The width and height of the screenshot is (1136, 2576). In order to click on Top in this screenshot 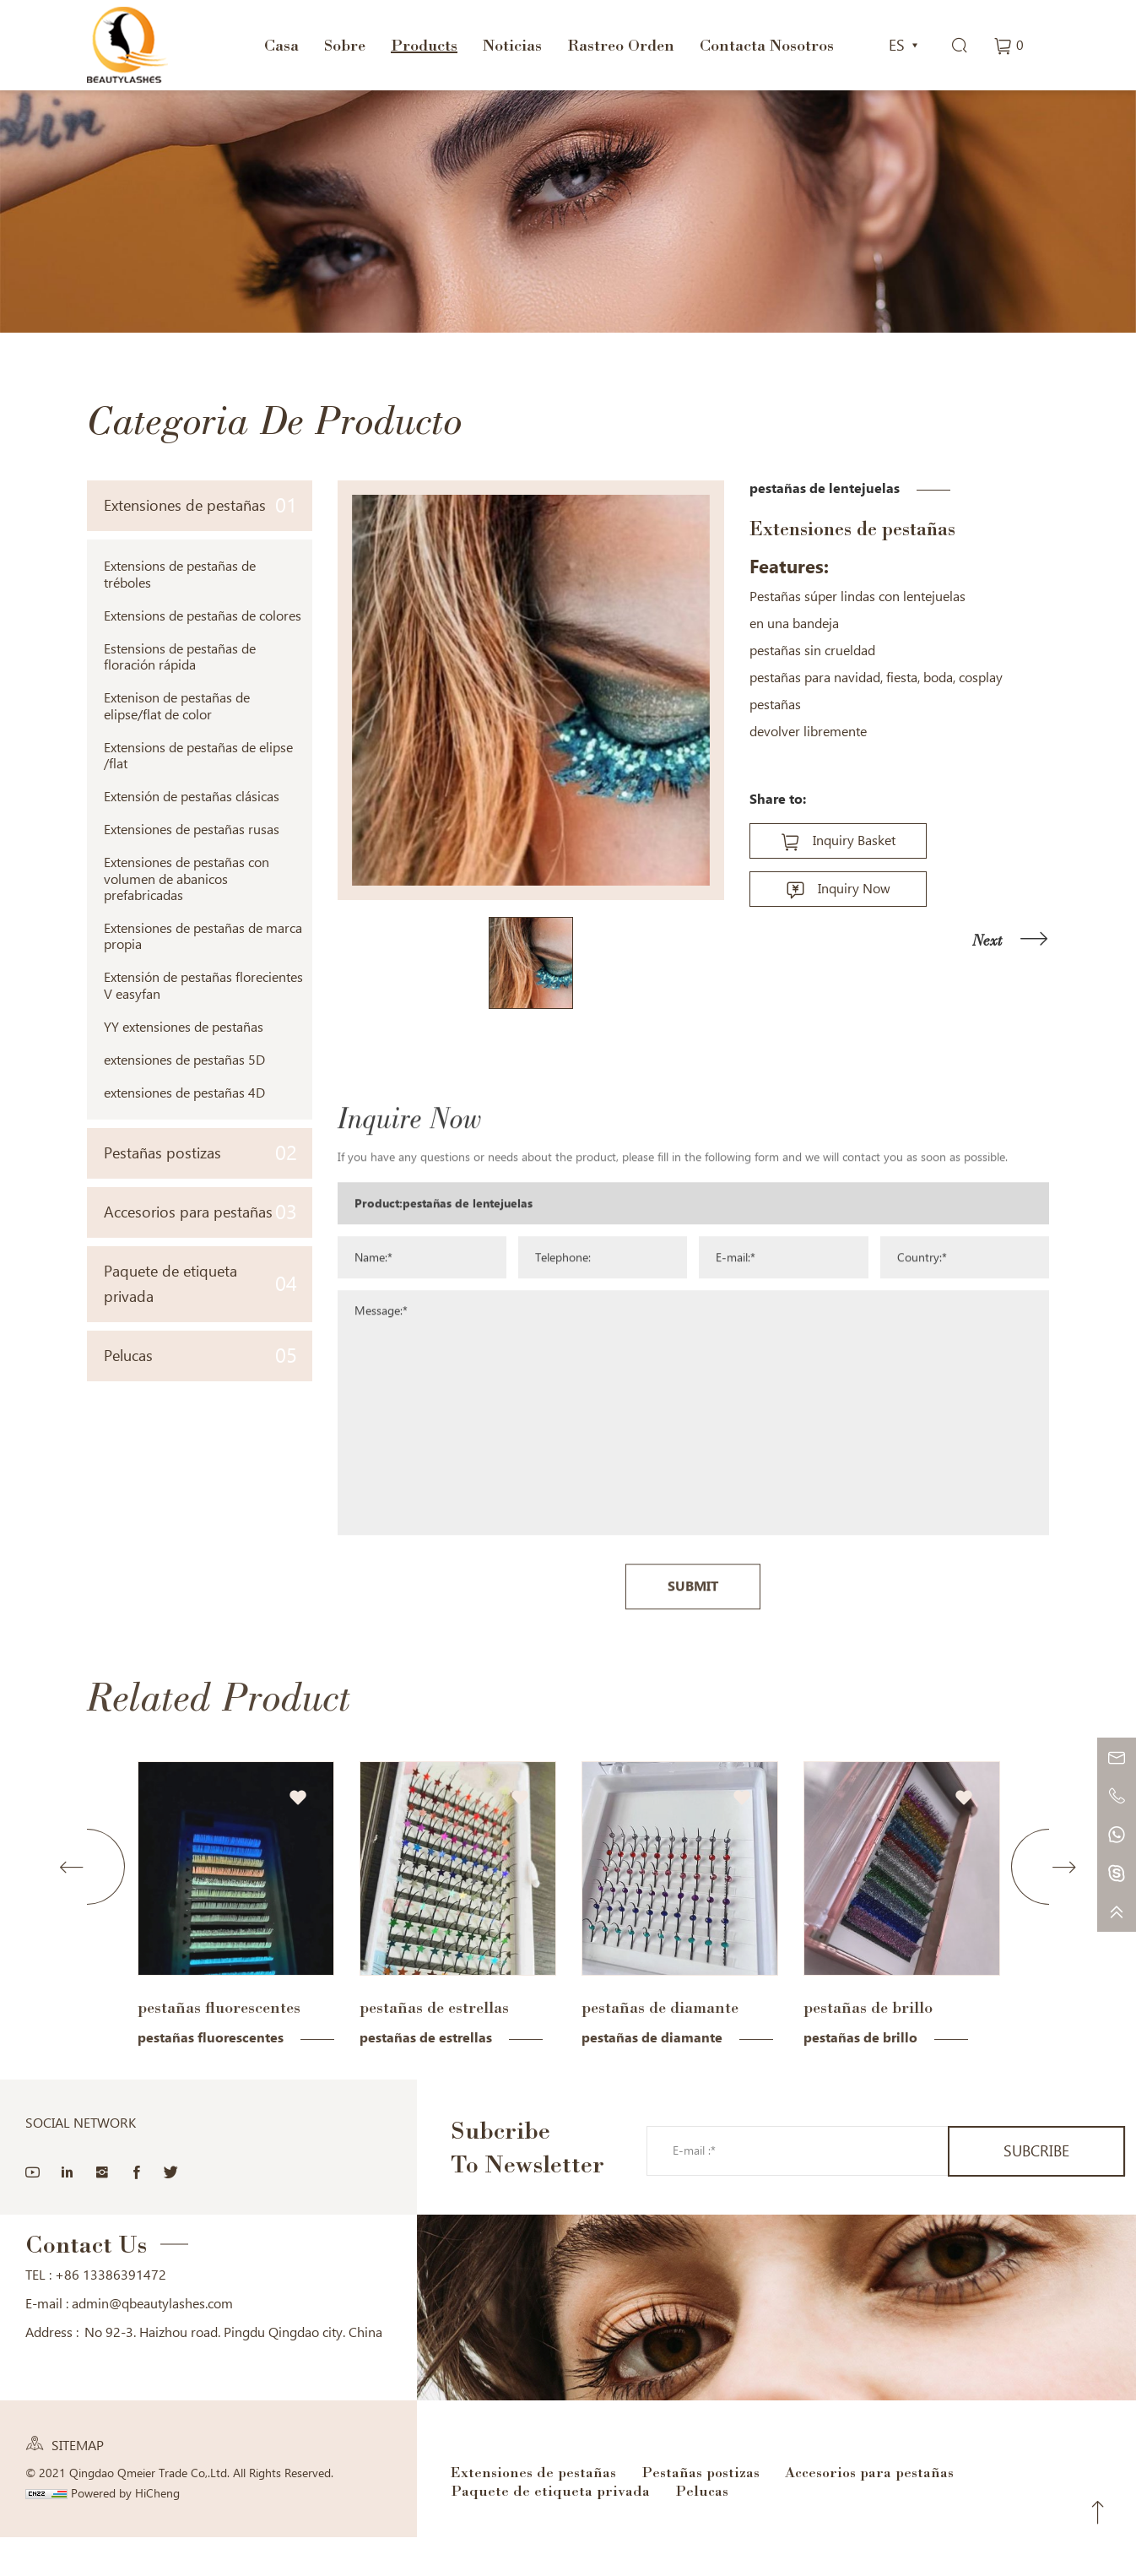, I will do `click(1098, 2512)`.